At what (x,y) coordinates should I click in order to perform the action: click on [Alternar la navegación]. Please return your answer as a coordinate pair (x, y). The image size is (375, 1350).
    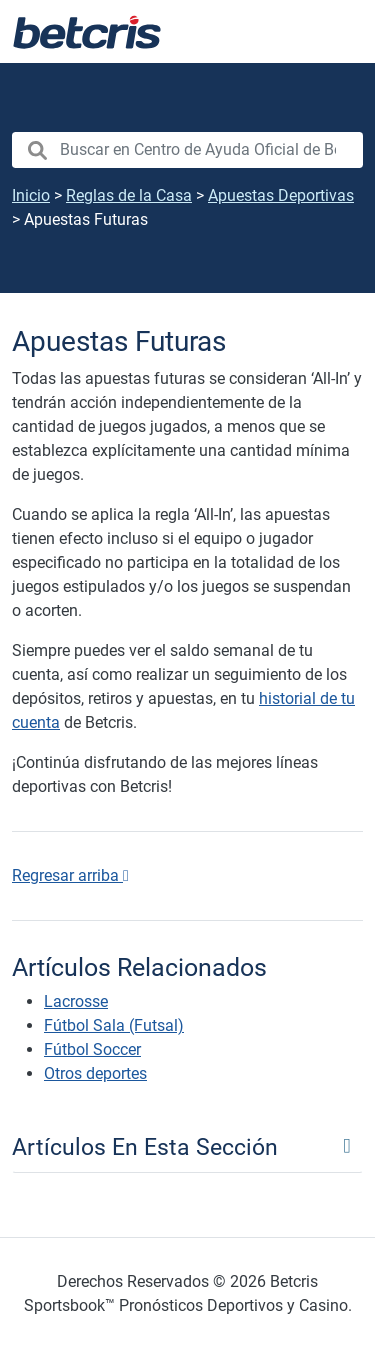
    Looking at the image, I should click on (335, 32).